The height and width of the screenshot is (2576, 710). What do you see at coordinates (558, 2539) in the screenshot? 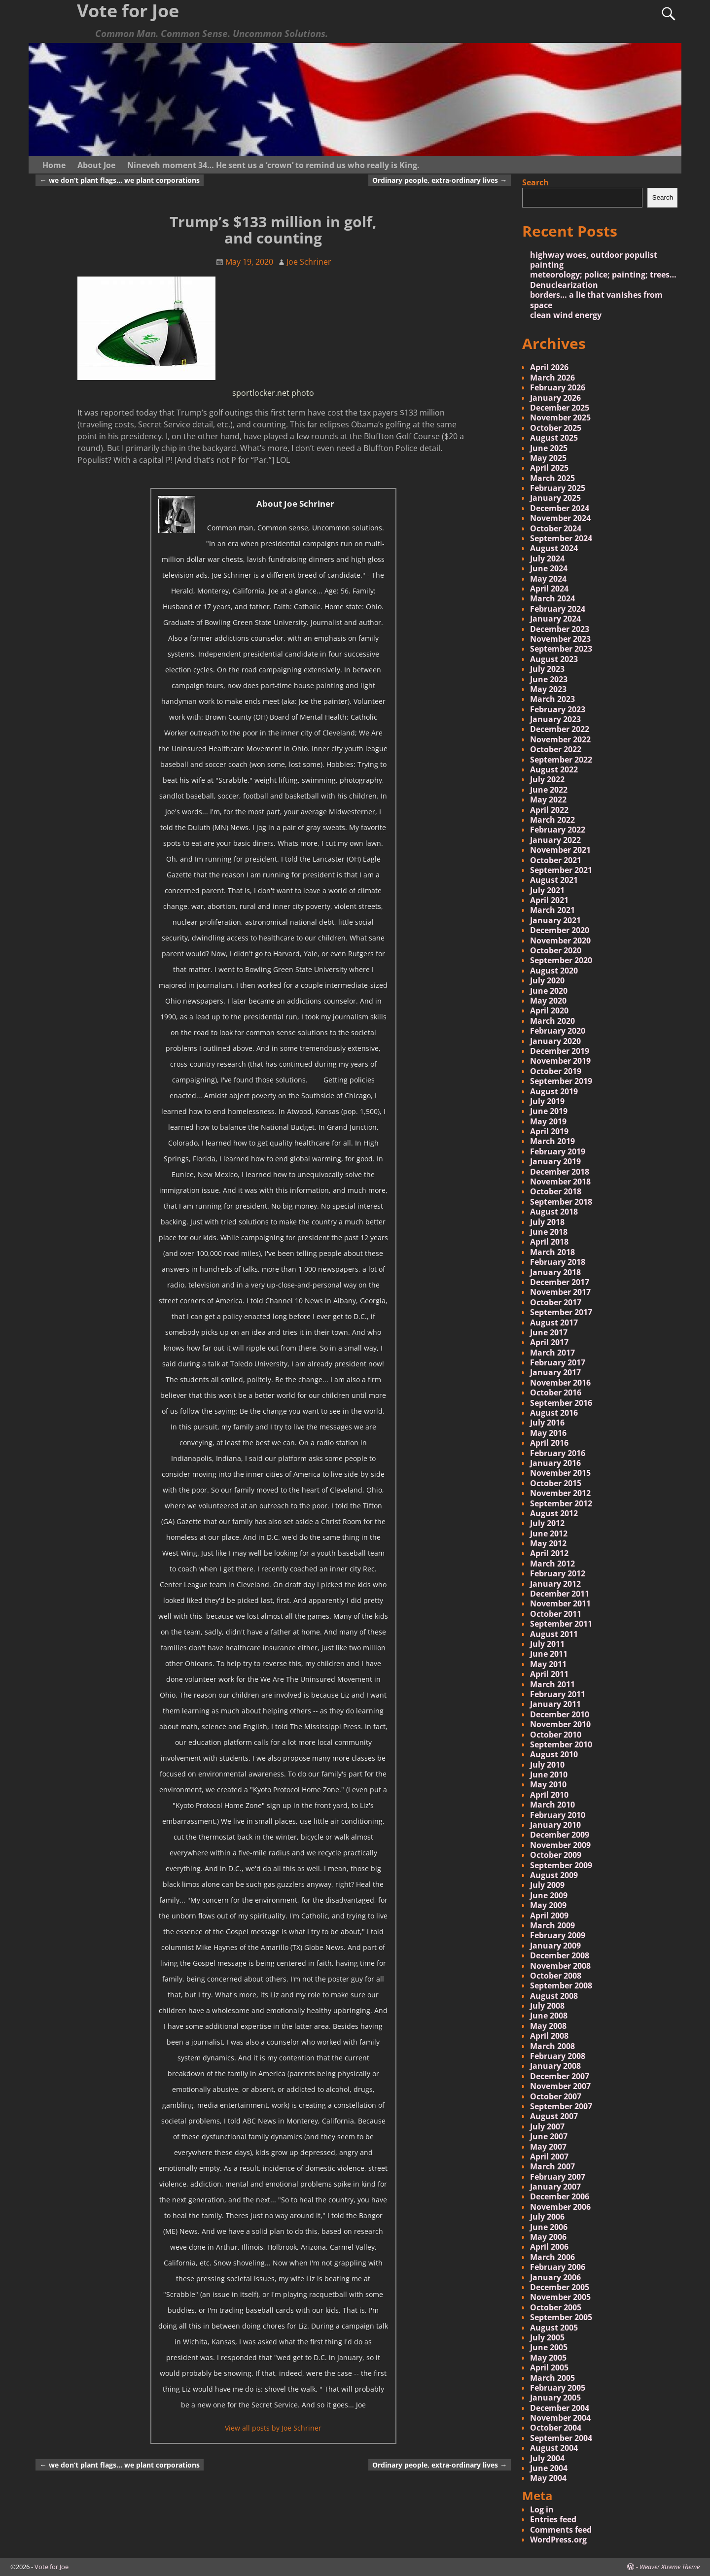
I see `WordPress.org` at bounding box center [558, 2539].